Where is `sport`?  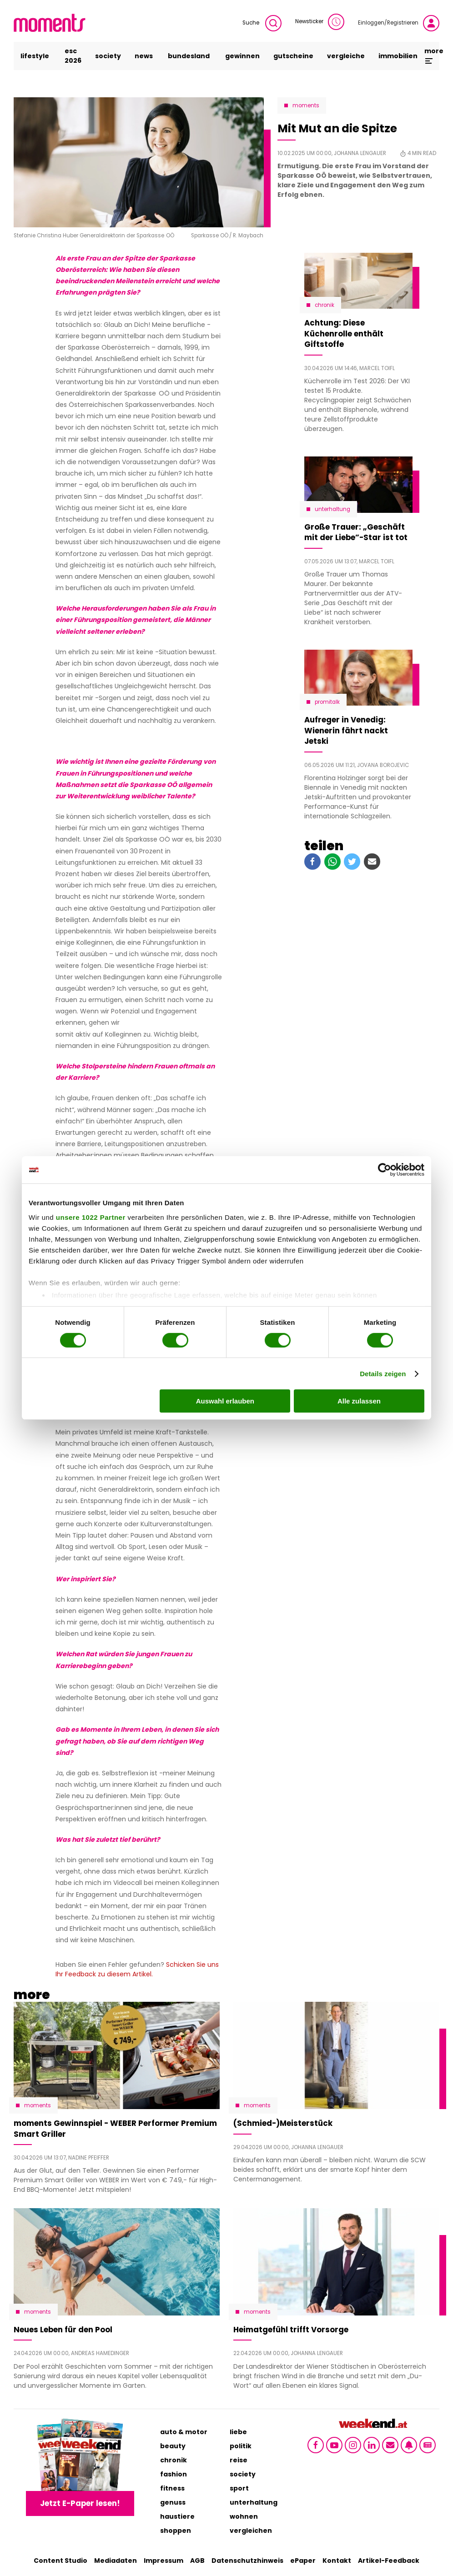
sport is located at coordinates (239, 2488).